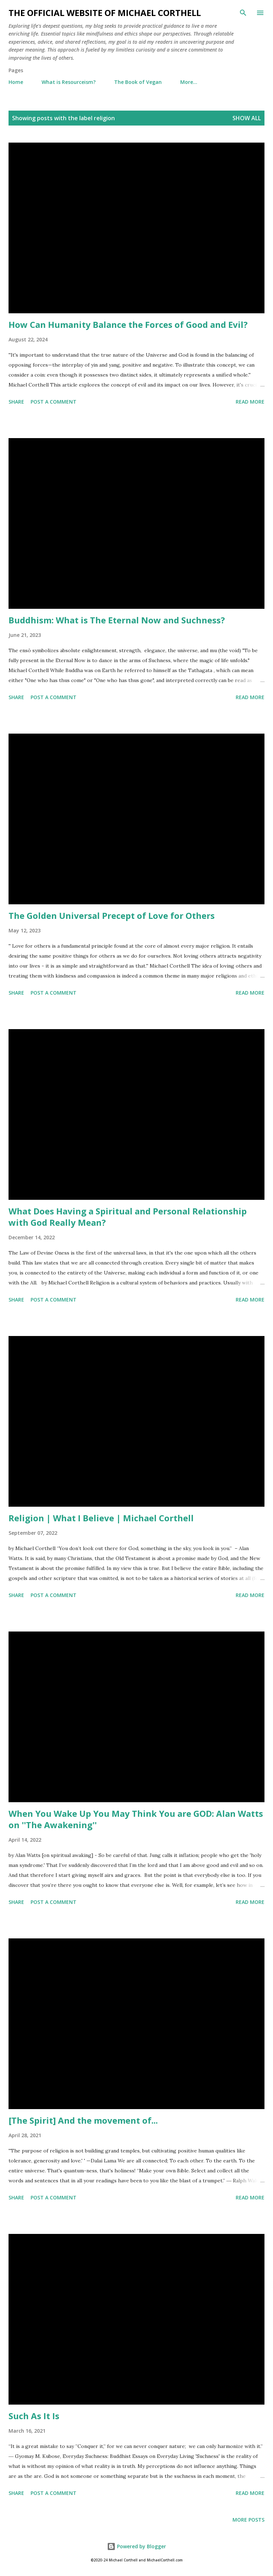 The image size is (273, 2576). I want to click on Read more, so click(250, 401).